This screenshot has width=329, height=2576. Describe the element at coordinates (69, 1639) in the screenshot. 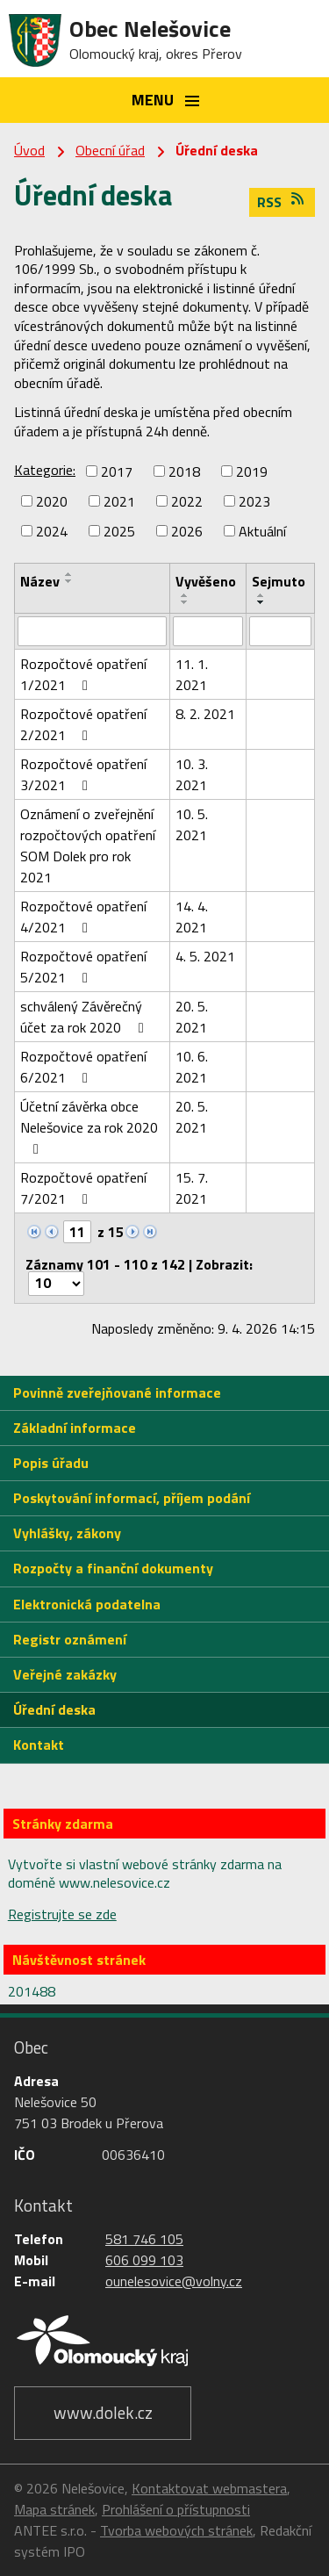

I see `Registr oznámení` at that location.